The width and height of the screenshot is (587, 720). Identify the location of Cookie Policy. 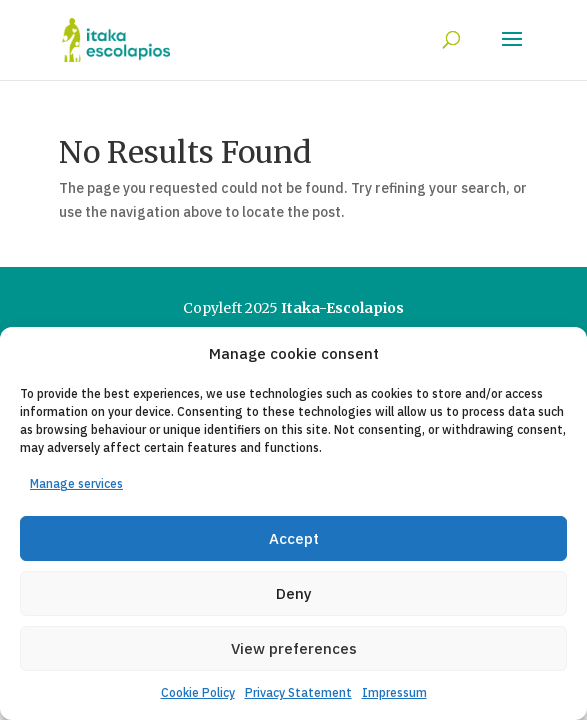
(198, 692).